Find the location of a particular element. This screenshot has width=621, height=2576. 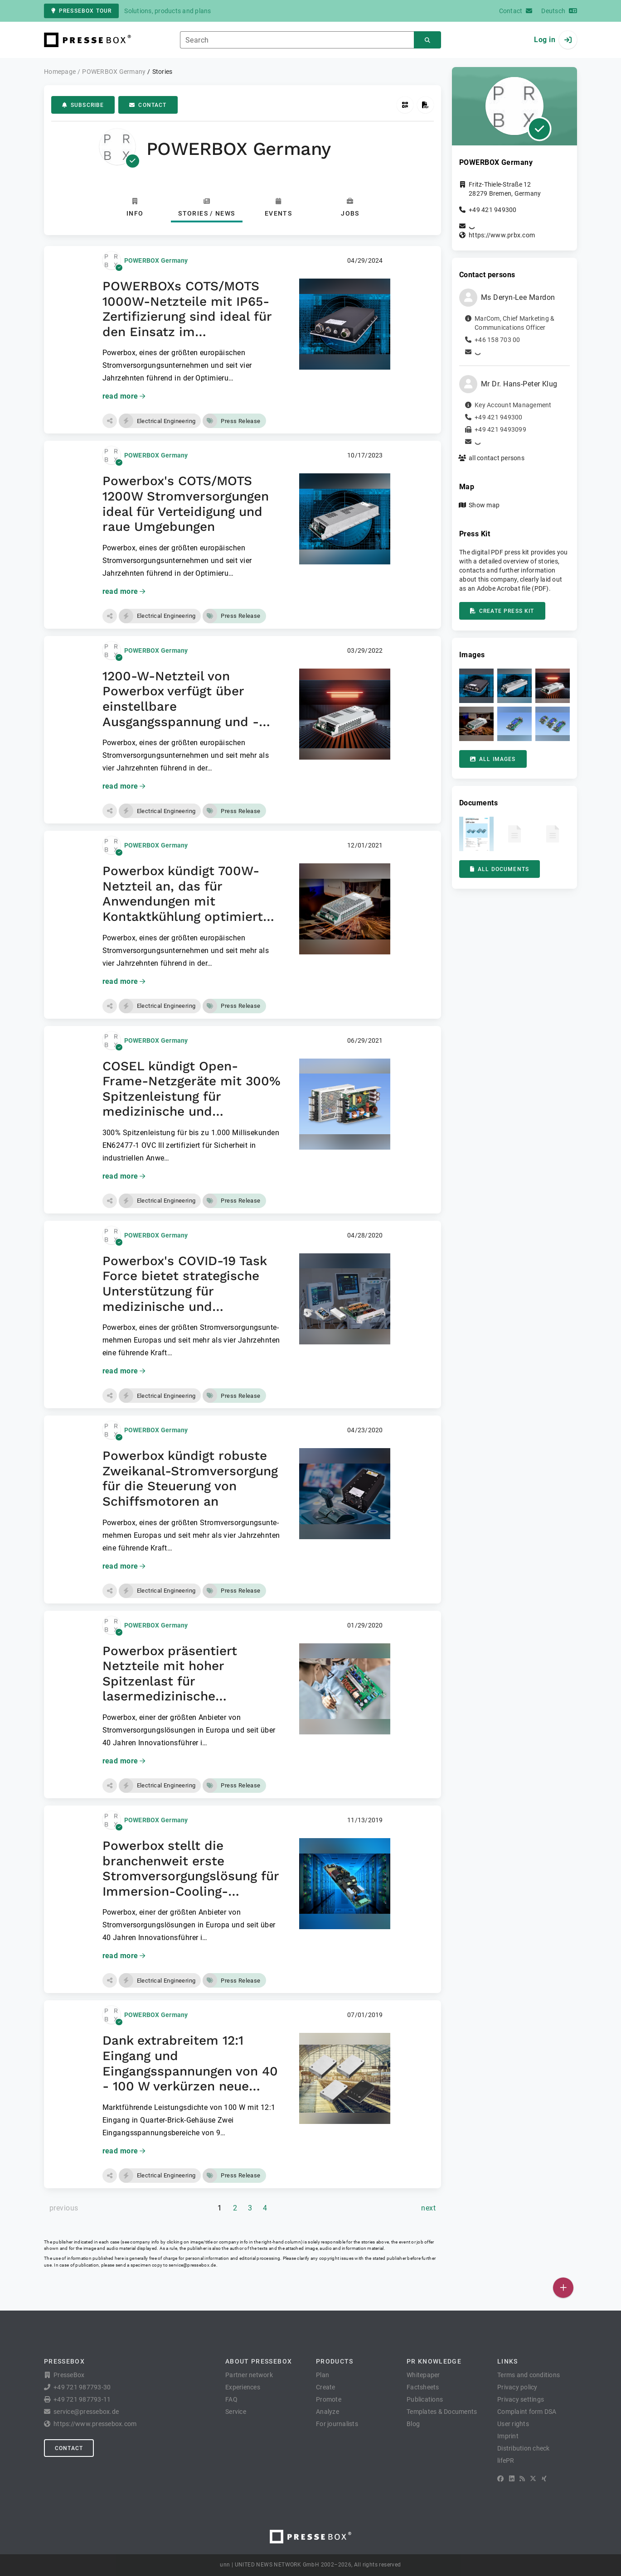

Blog is located at coordinates (413, 2423).